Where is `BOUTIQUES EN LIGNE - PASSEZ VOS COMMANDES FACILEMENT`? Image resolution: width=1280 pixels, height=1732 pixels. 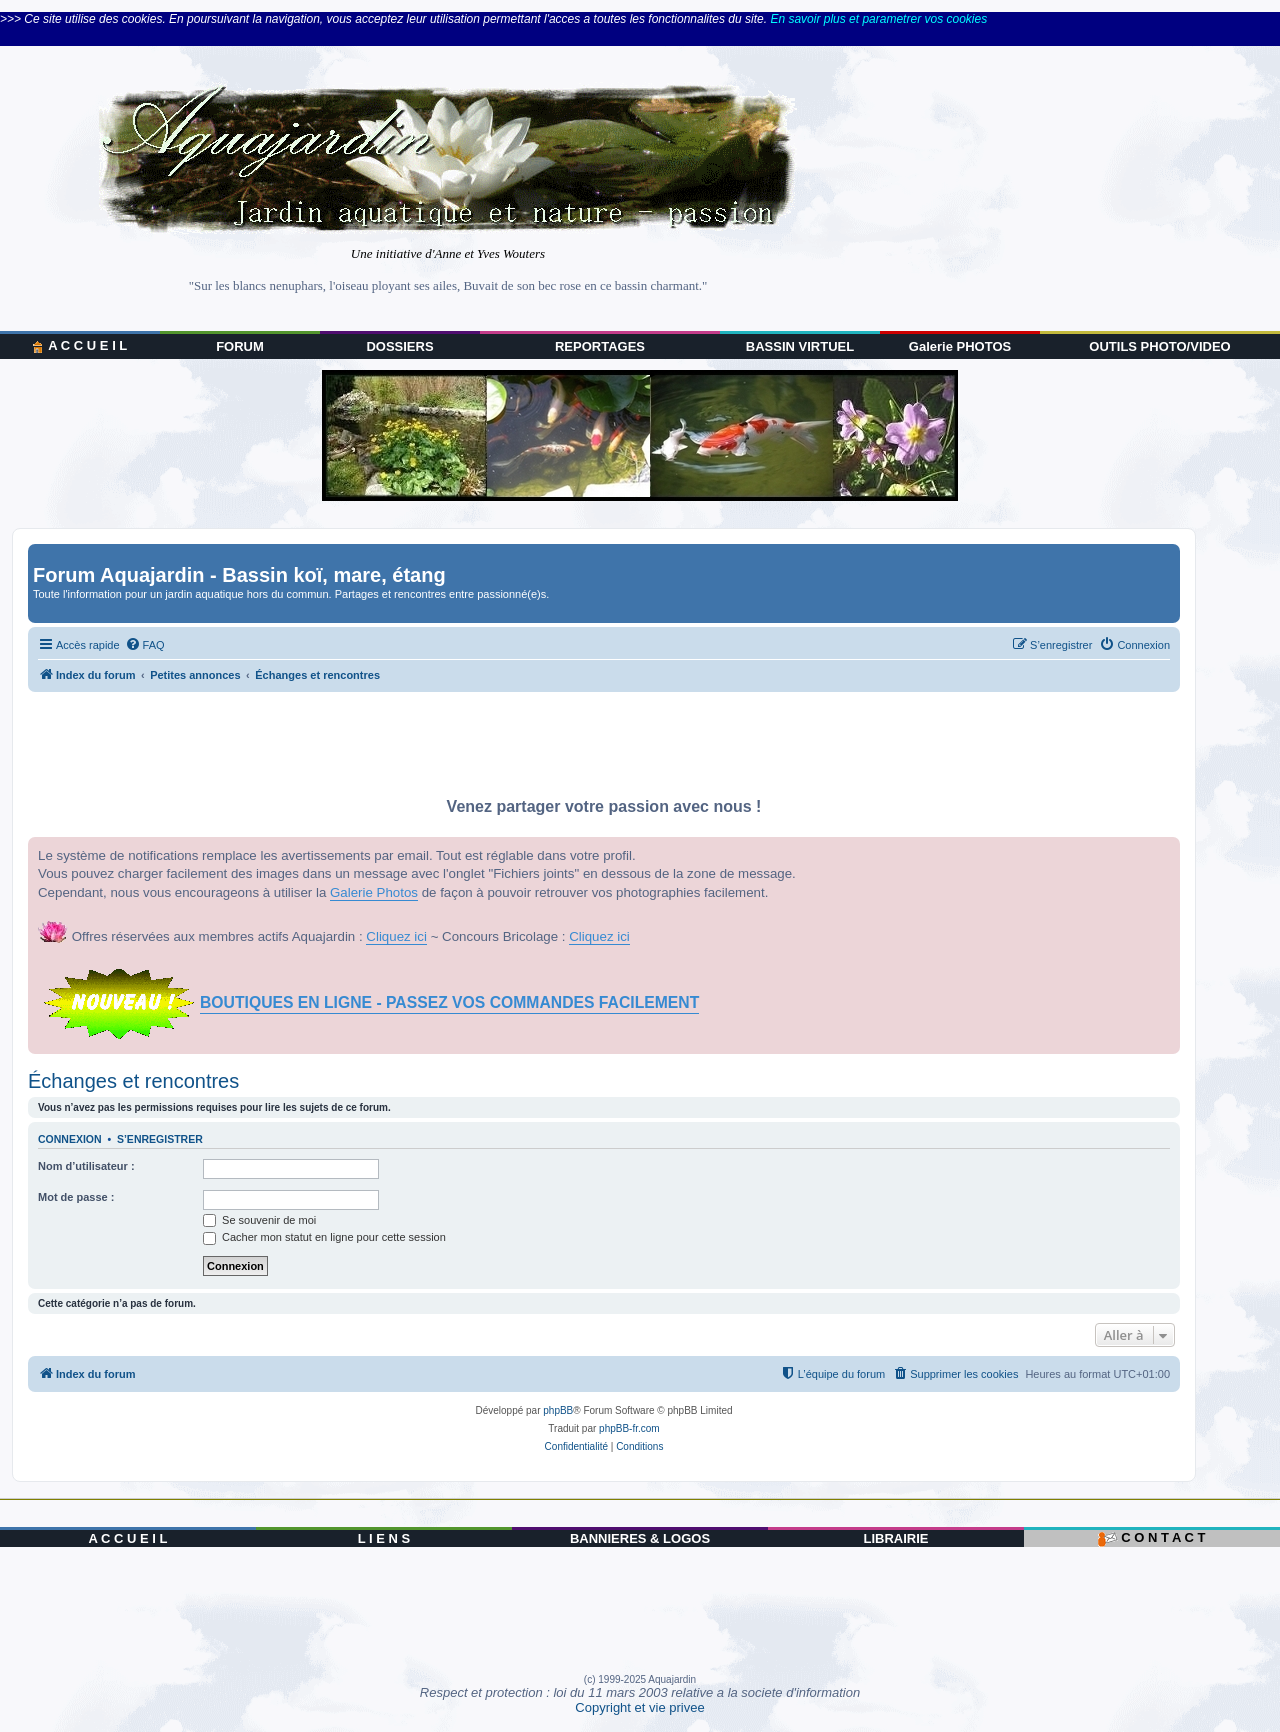 BOUTIQUES EN LIGNE - PASSEZ VOS COMMANDES FACILEMENT is located at coordinates (449, 1002).